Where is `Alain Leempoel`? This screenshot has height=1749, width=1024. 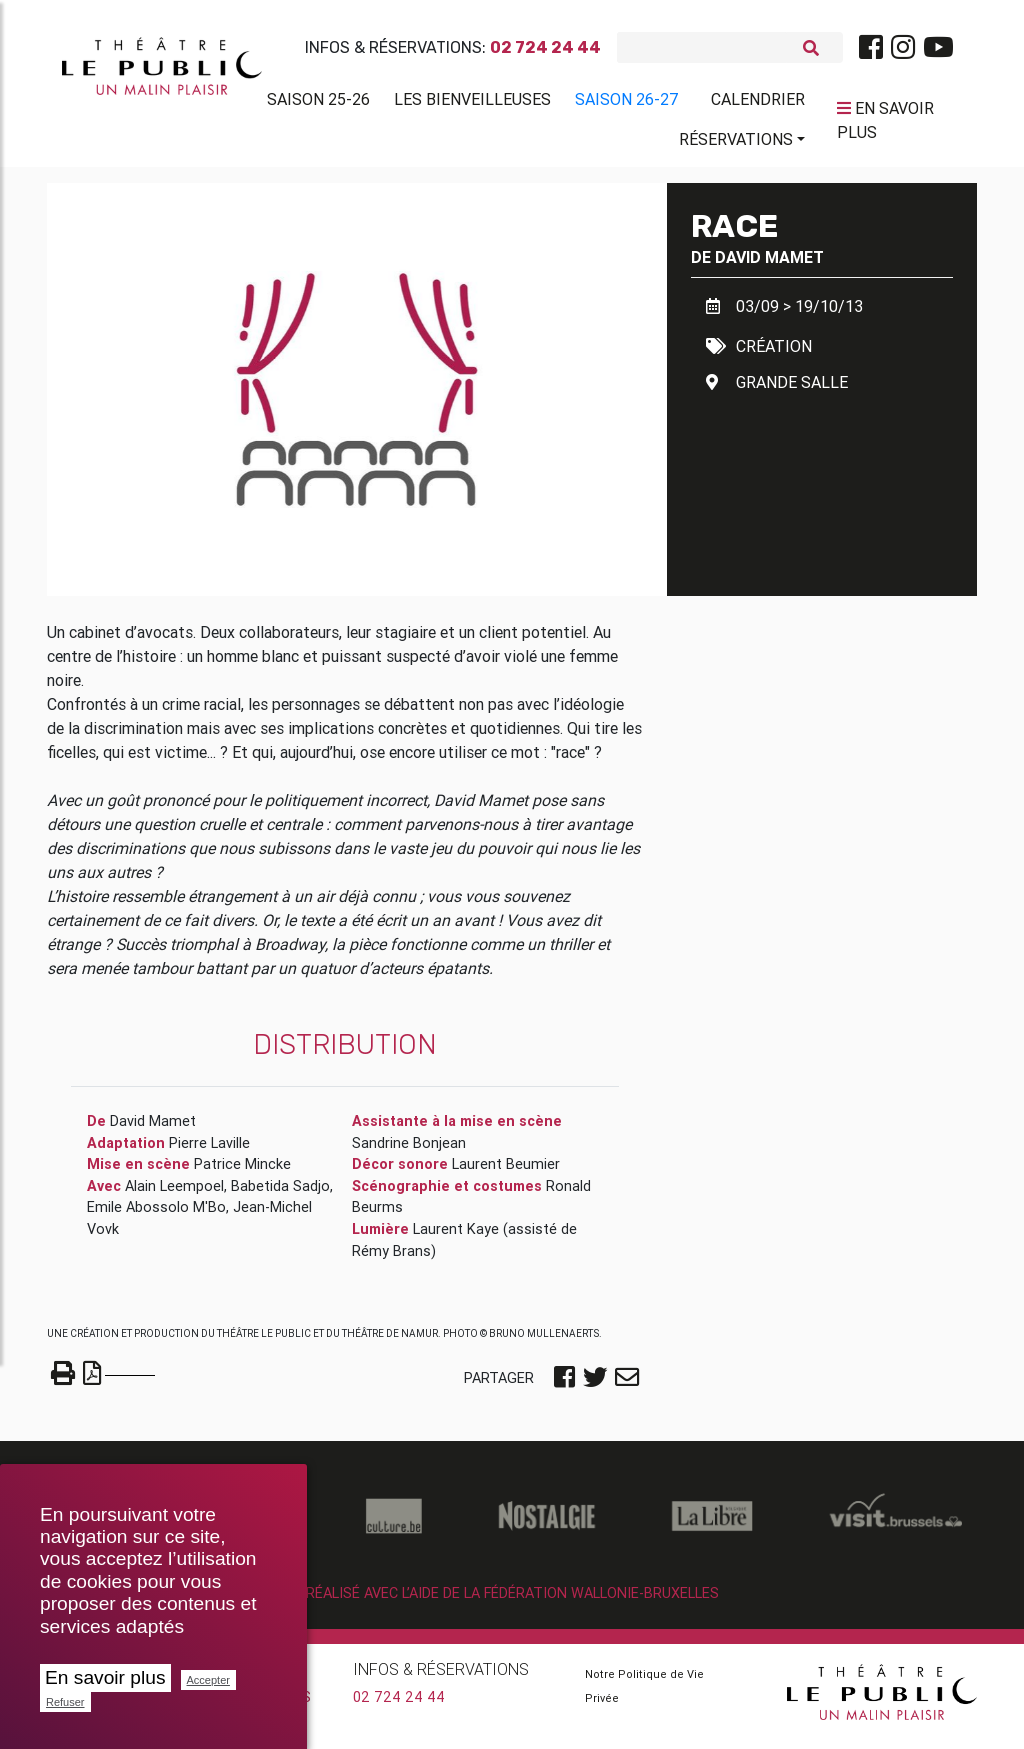 Alain Leempoel is located at coordinates (174, 1194).